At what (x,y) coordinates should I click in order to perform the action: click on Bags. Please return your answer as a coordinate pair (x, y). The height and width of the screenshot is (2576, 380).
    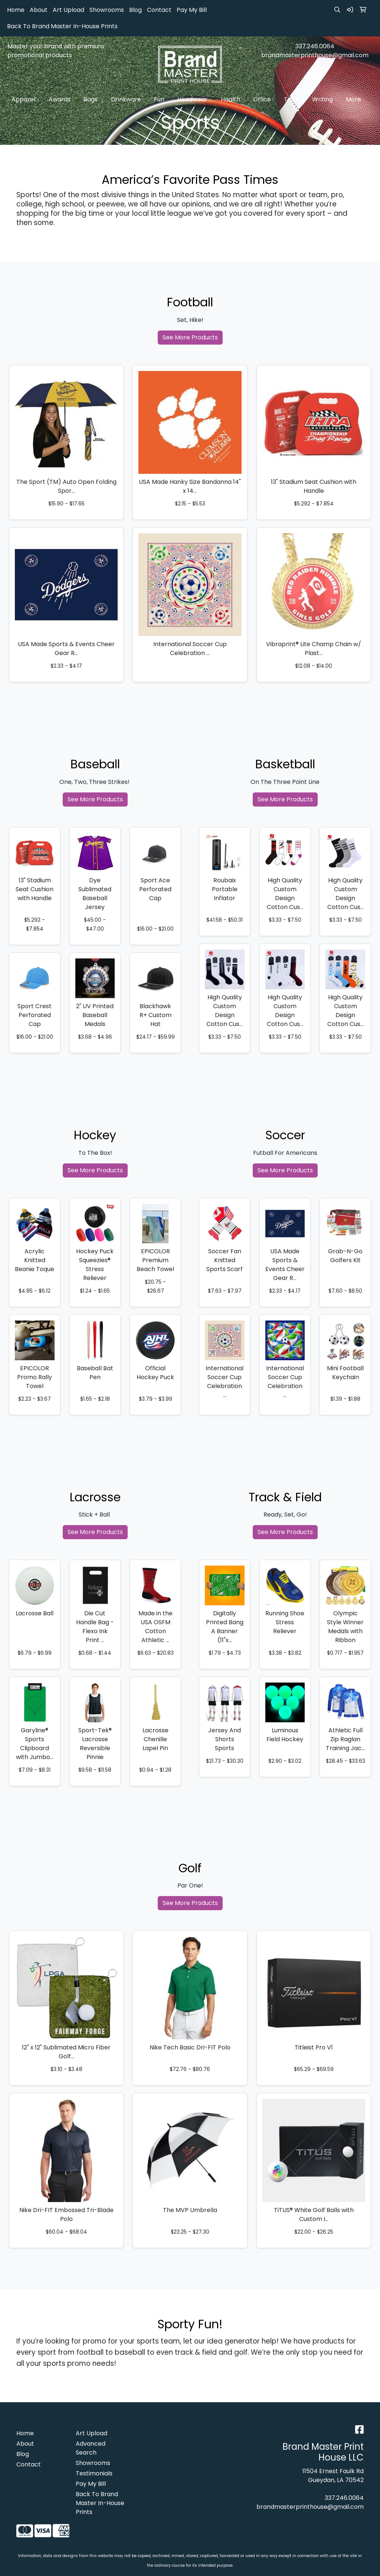
    Looking at the image, I should click on (92, 99).